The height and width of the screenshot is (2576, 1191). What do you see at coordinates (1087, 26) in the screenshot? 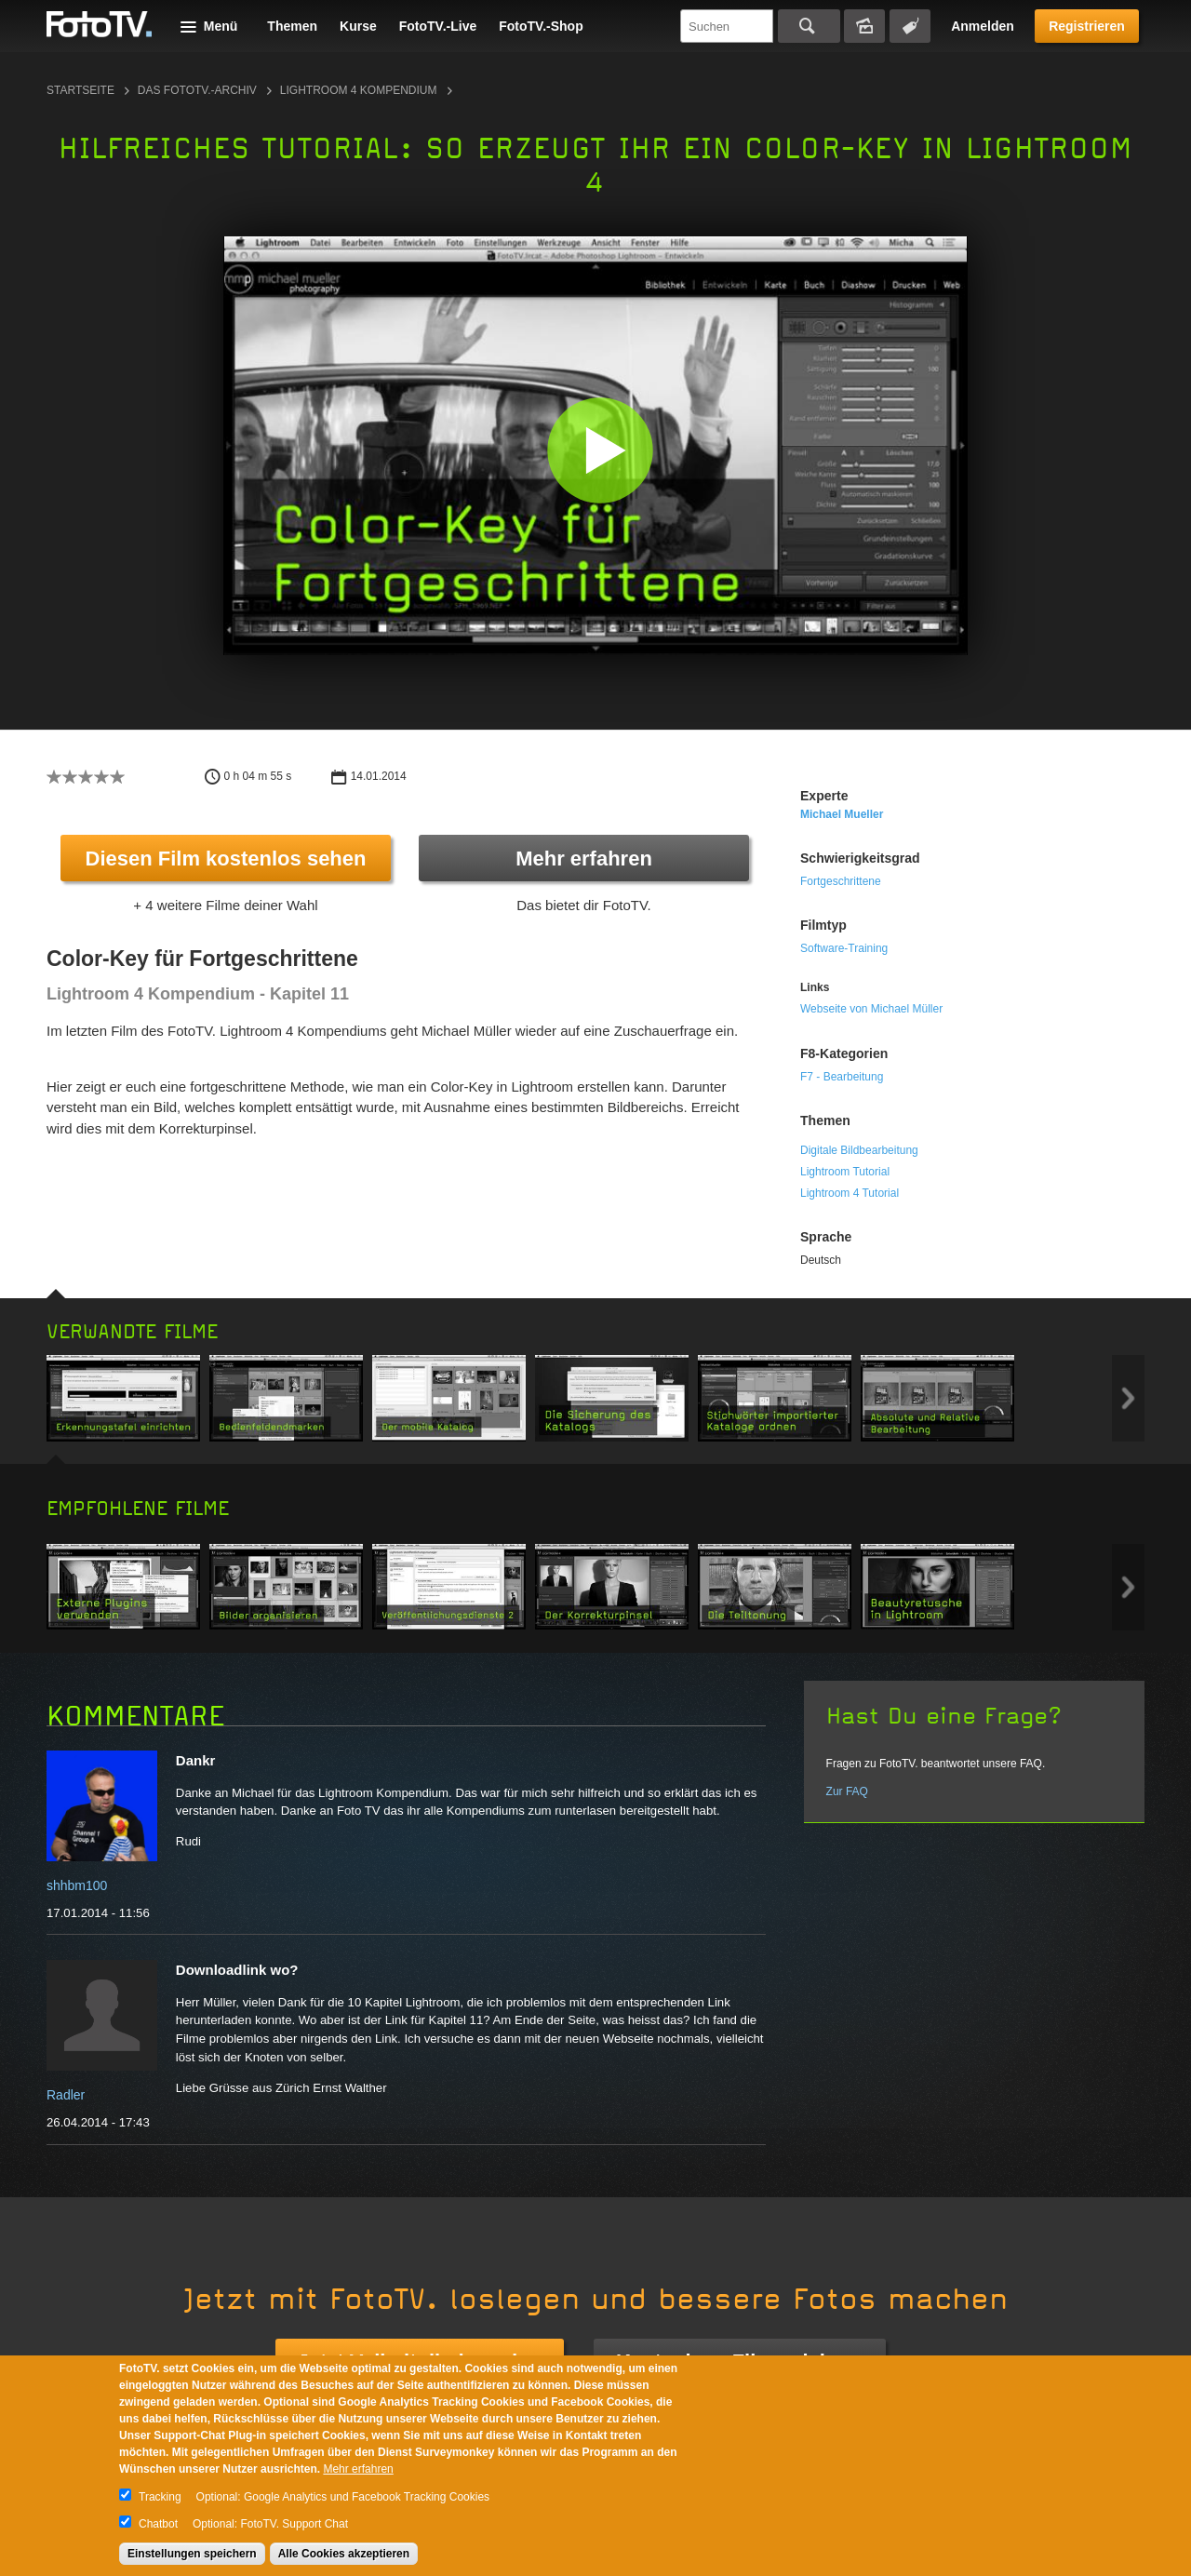
I see `Registrieren` at bounding box center [1087, 26].